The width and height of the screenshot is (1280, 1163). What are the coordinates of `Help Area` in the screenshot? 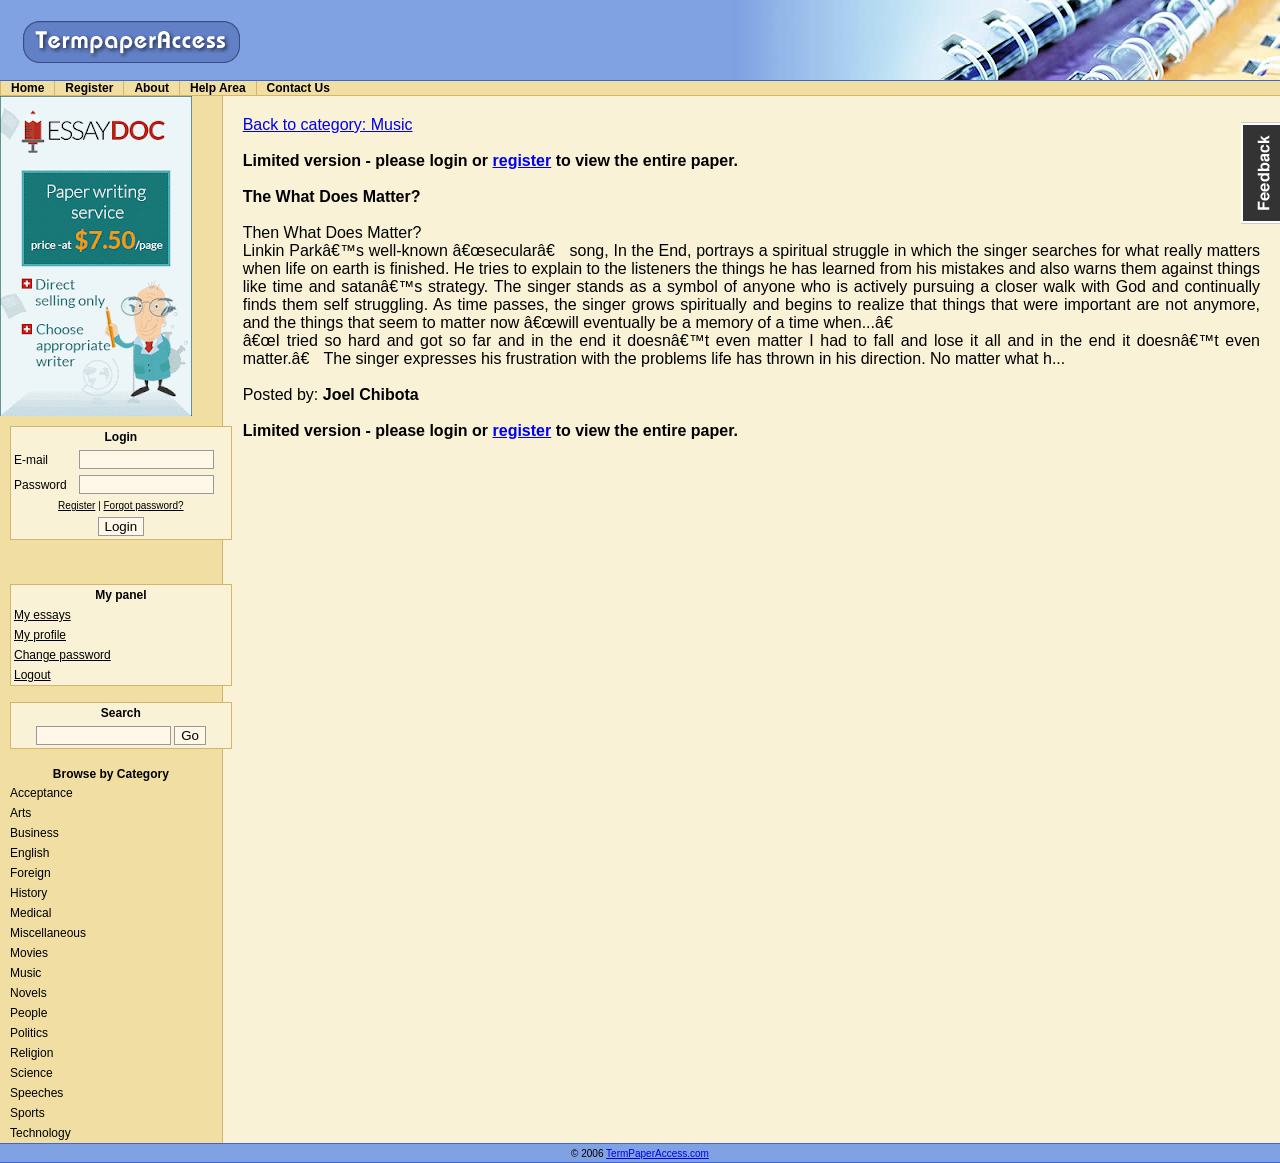 It's located at (218, 88).